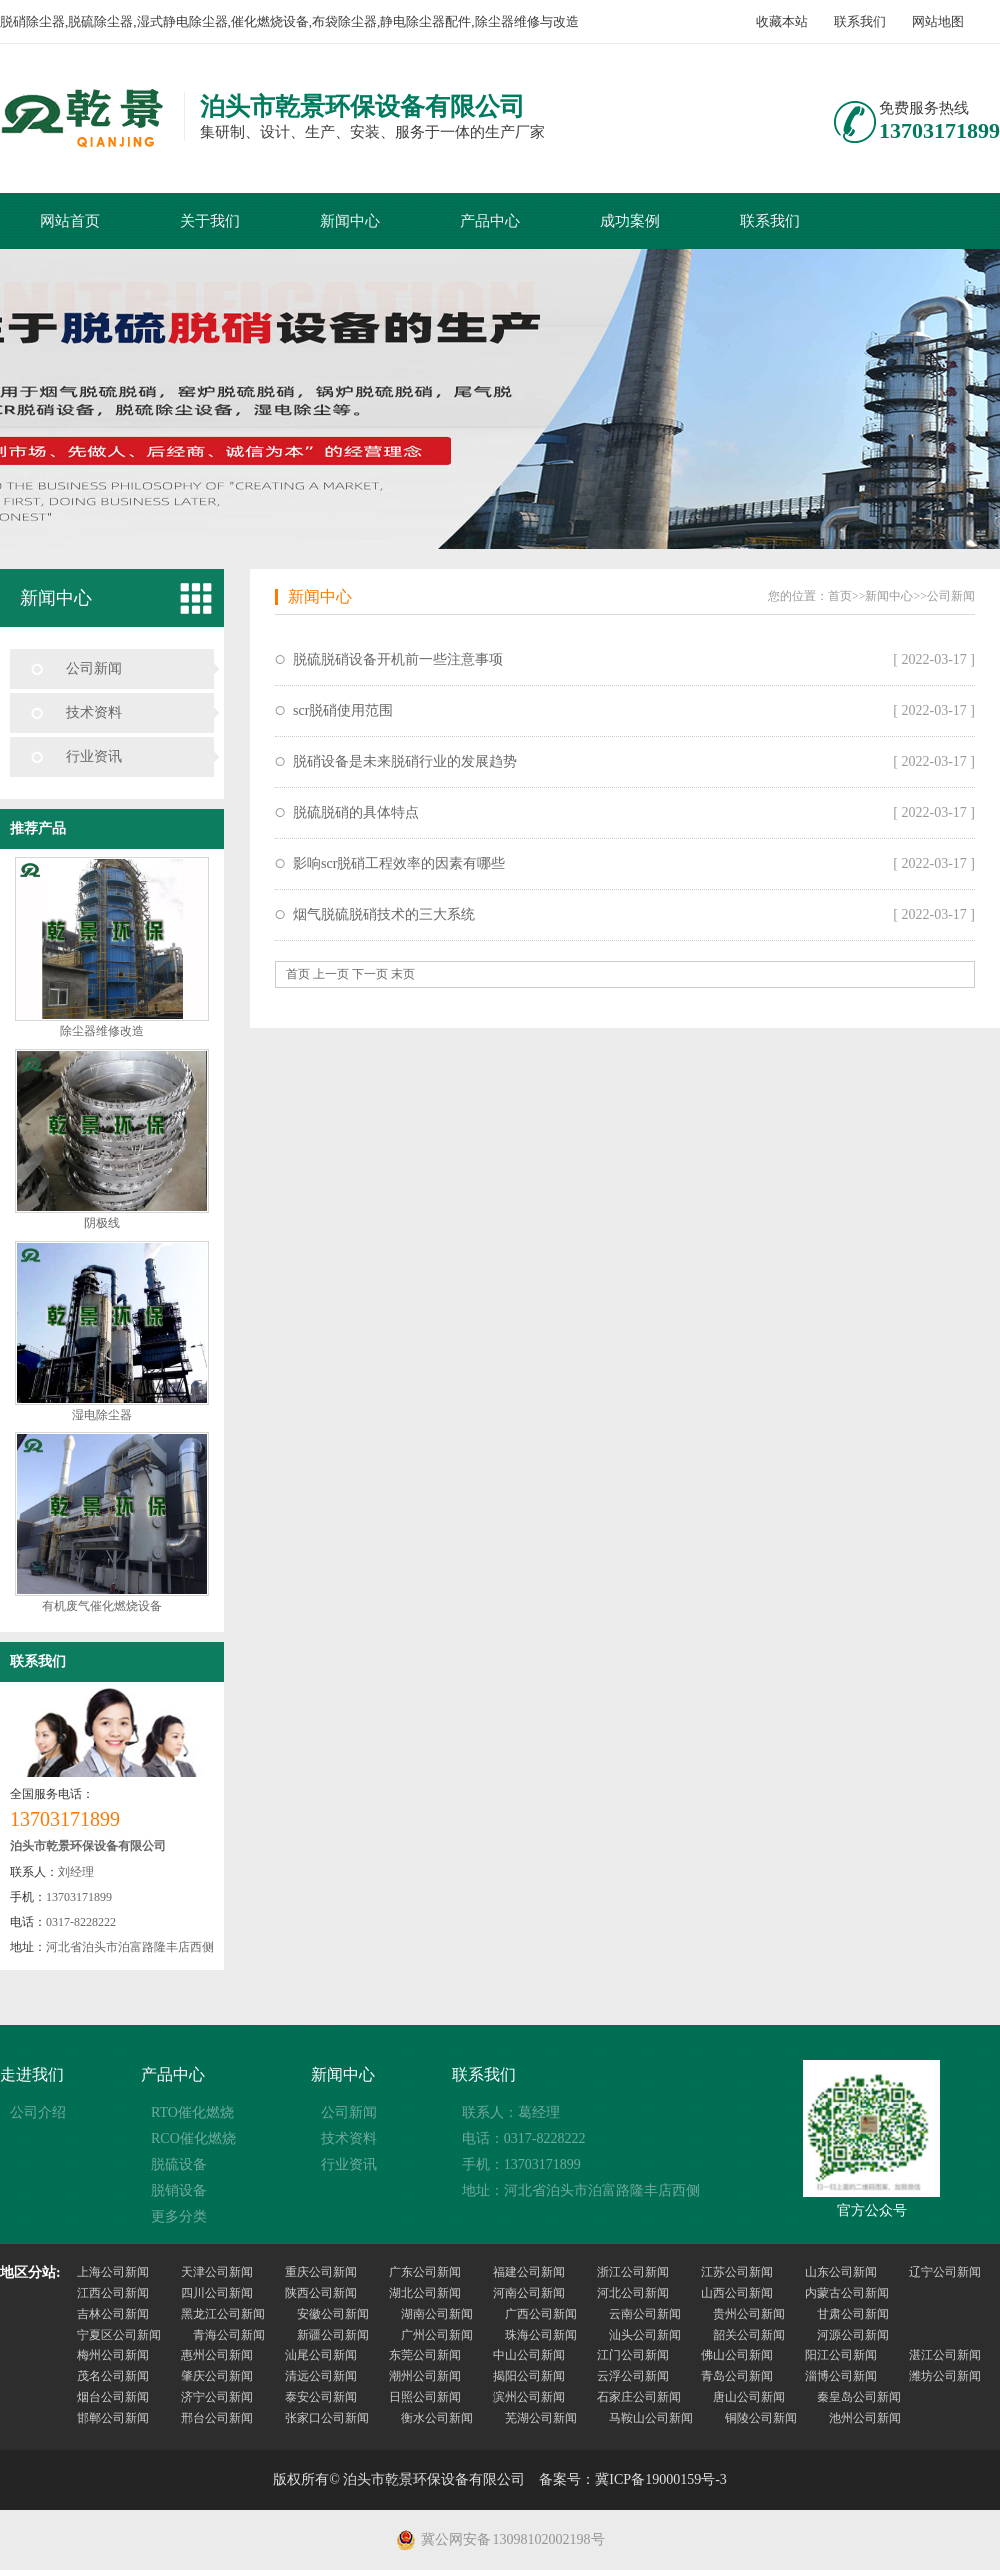  I want to click on 关于我们, so click(210, 221).